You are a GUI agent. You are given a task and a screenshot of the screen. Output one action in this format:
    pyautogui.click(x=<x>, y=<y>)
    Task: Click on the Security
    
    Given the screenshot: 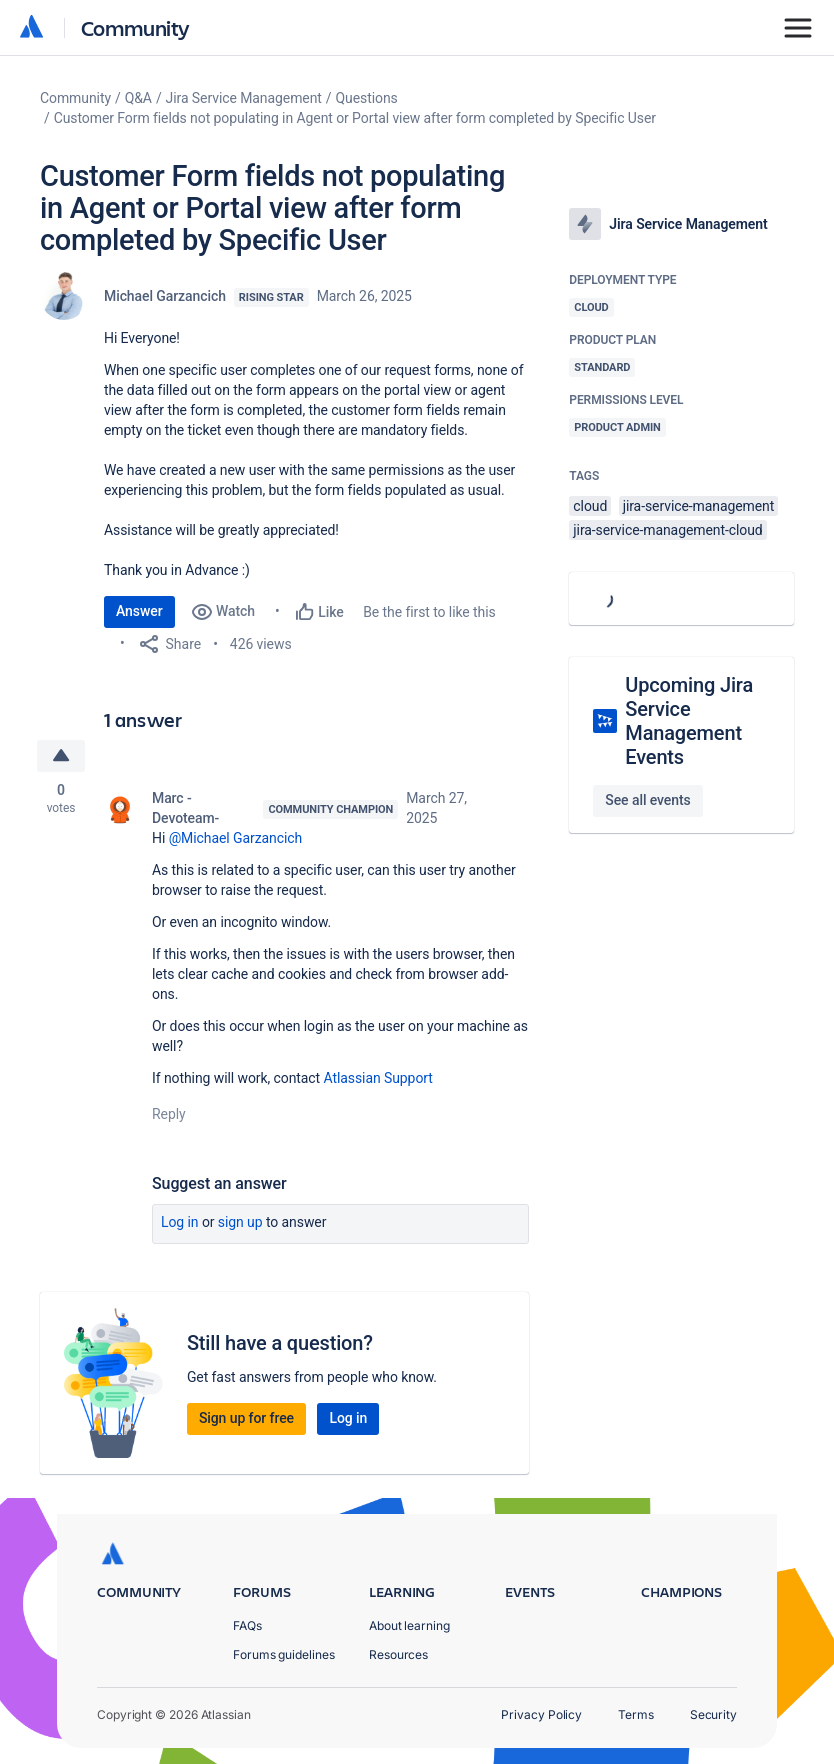 What is the action you would take?
    pyautogui.click(x=713, y=1714)
    